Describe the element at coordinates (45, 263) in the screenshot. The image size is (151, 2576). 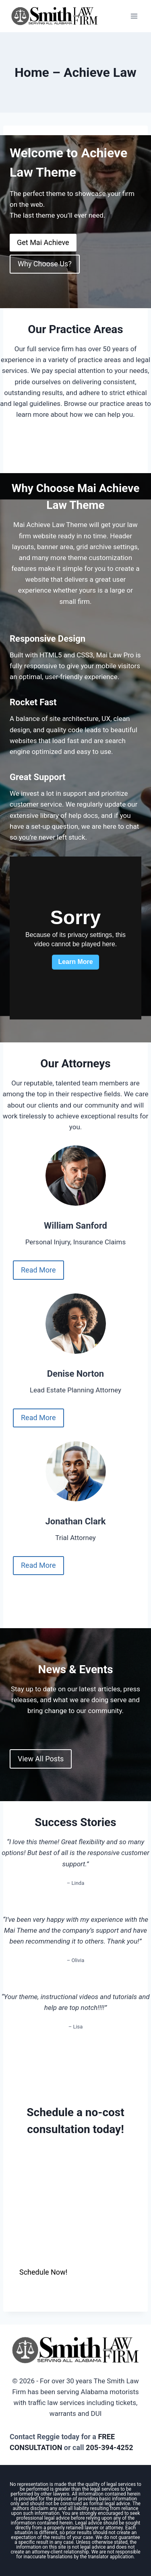
I see `Why Choose Us?` at that location.